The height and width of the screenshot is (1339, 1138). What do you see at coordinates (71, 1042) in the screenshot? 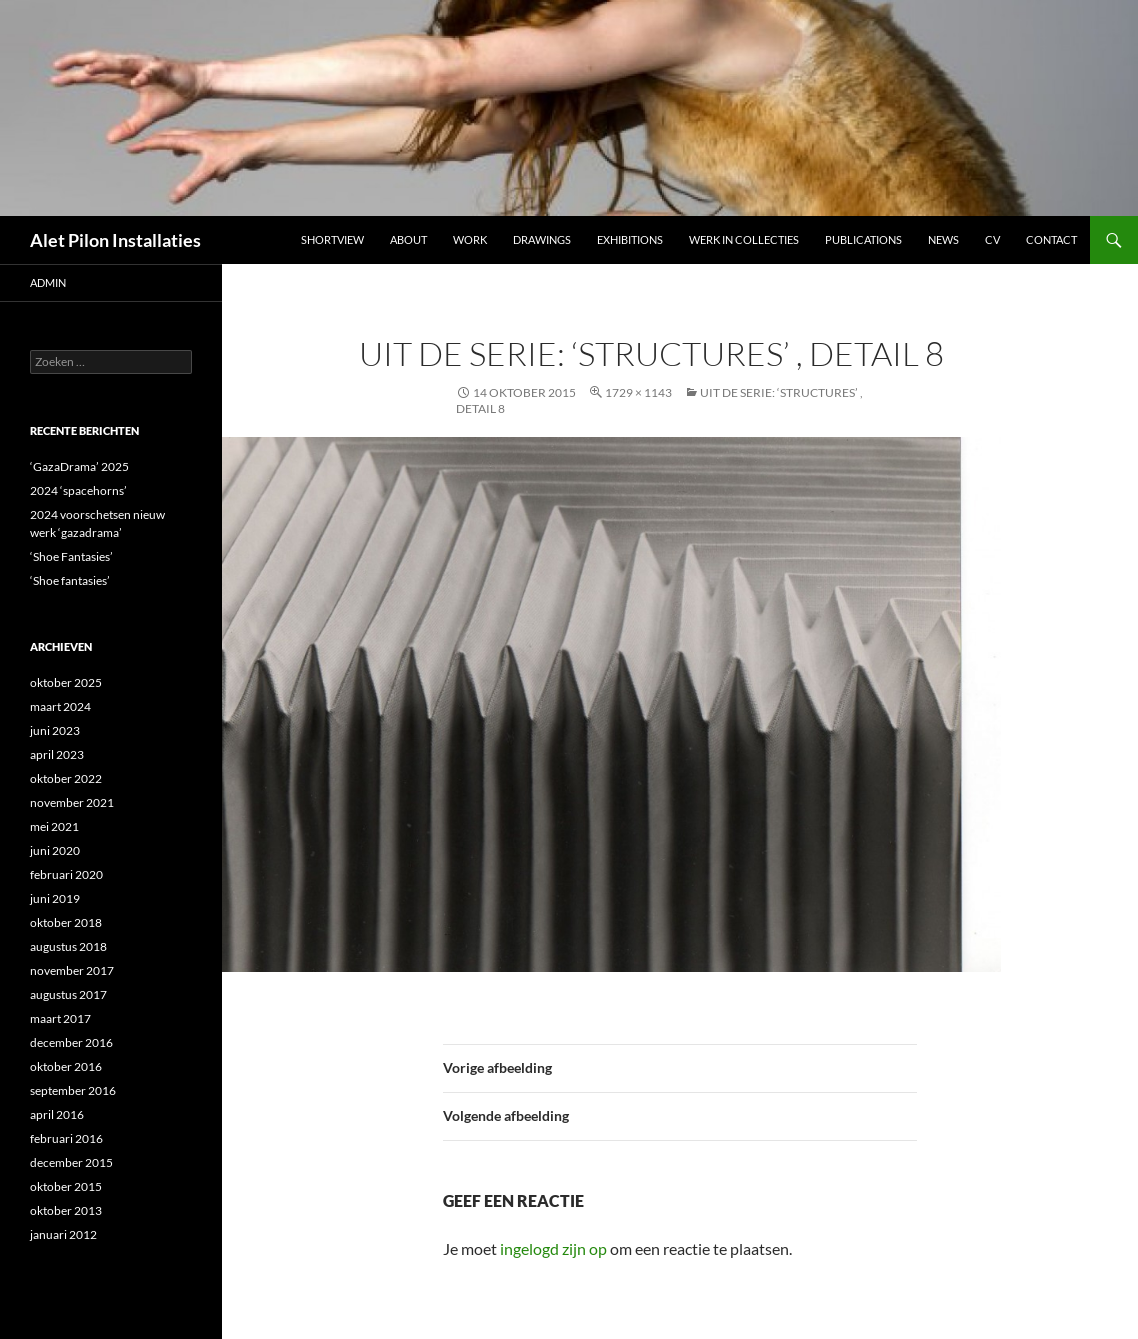
I see `december 2016` at bounding box center [71, 1042].